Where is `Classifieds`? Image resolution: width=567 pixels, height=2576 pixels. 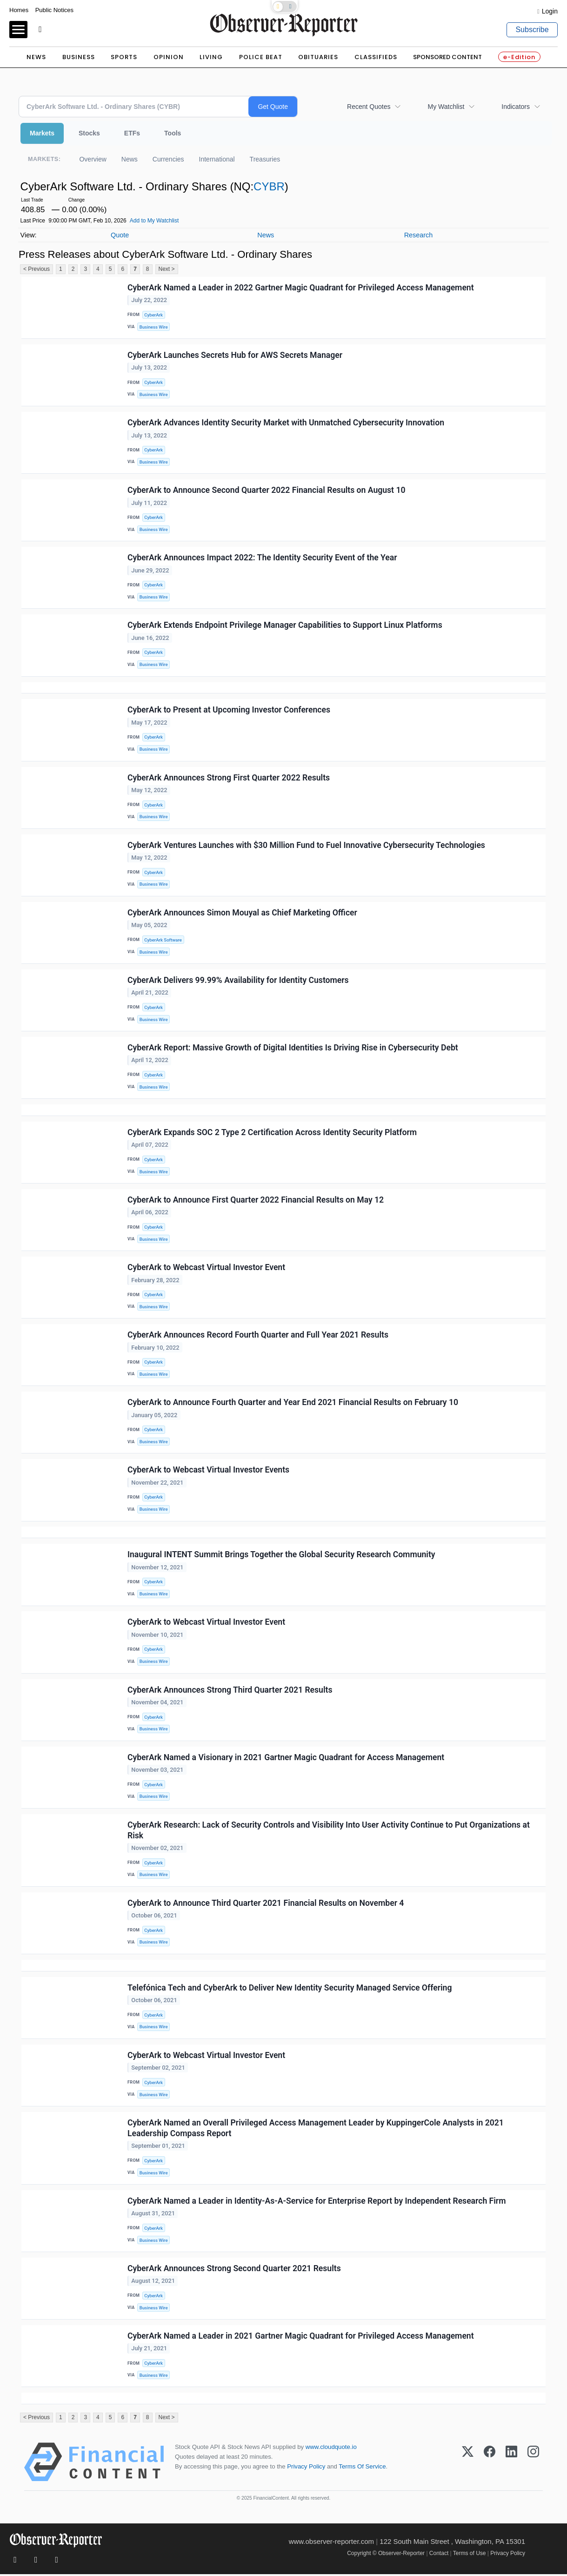 Classifieds is located at coordinates (375, 57).